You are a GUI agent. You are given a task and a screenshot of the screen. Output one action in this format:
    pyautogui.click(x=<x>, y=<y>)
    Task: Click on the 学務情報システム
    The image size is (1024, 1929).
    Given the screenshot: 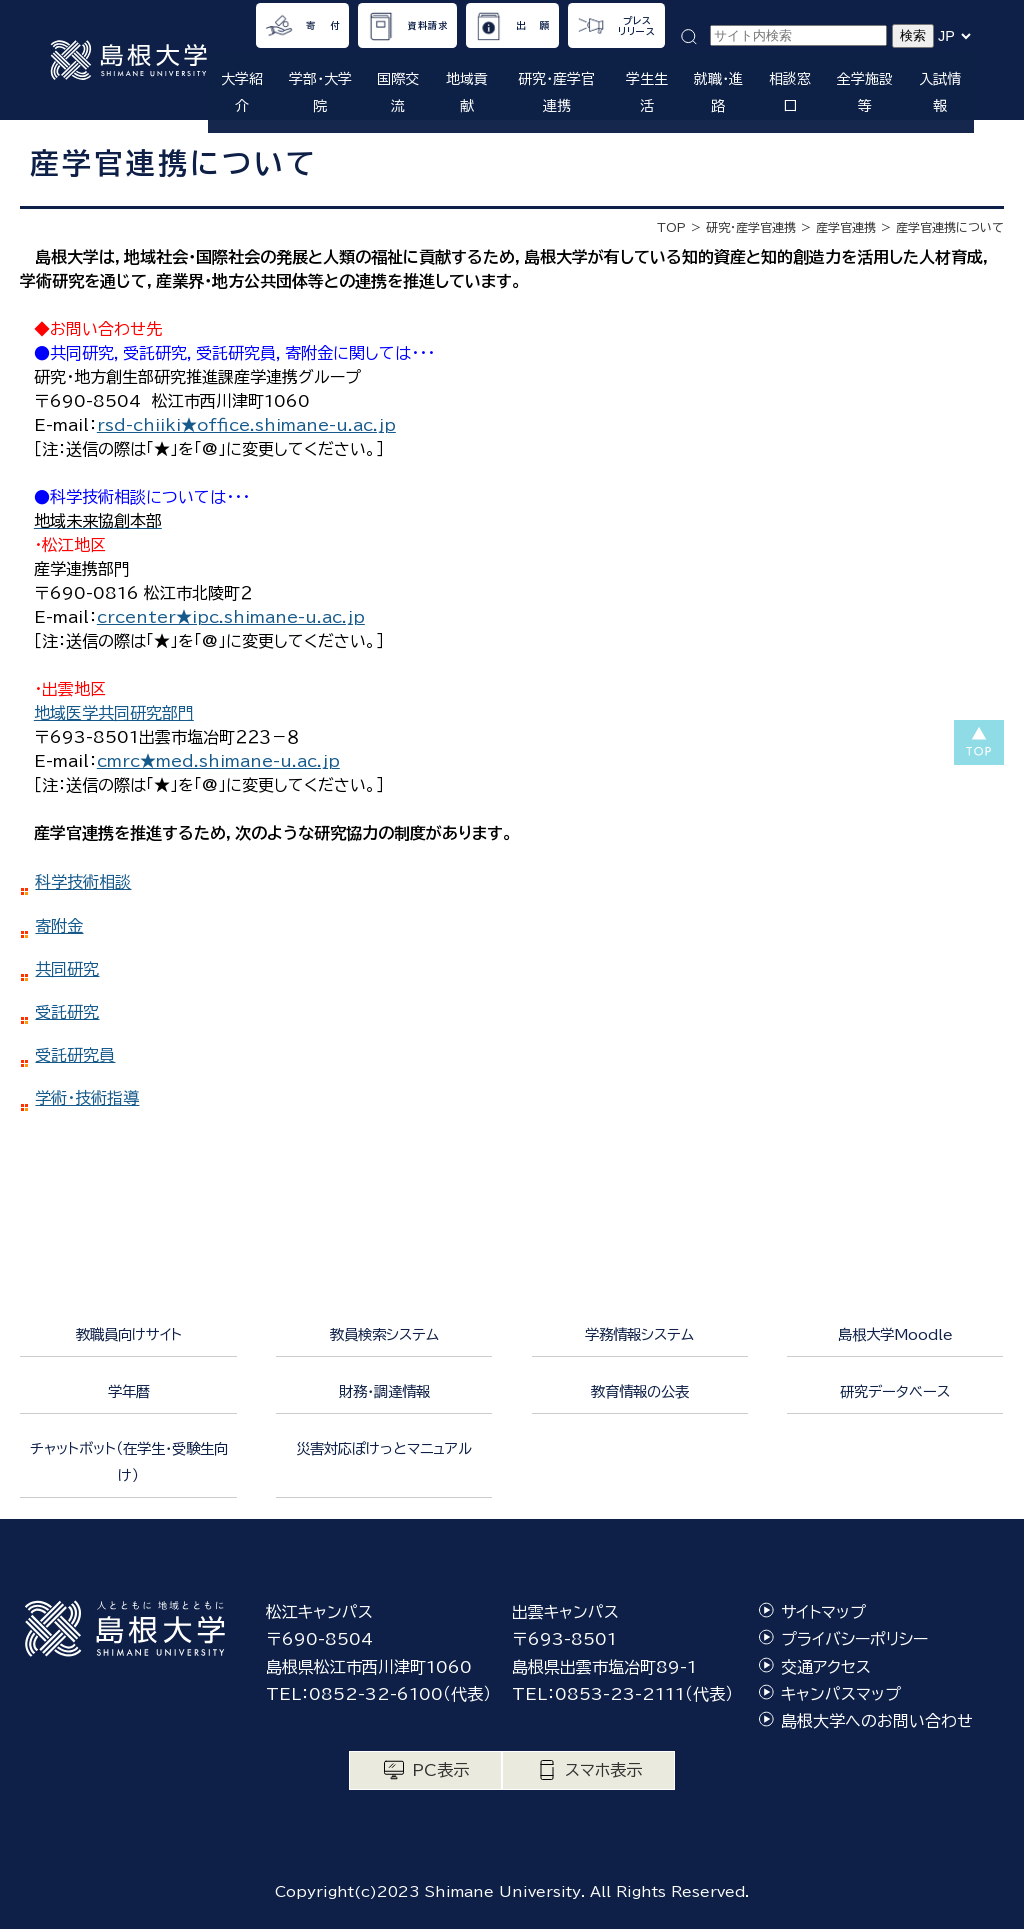 What is the action you would take?
    pyautogui.click(x=639, y=1334)
    